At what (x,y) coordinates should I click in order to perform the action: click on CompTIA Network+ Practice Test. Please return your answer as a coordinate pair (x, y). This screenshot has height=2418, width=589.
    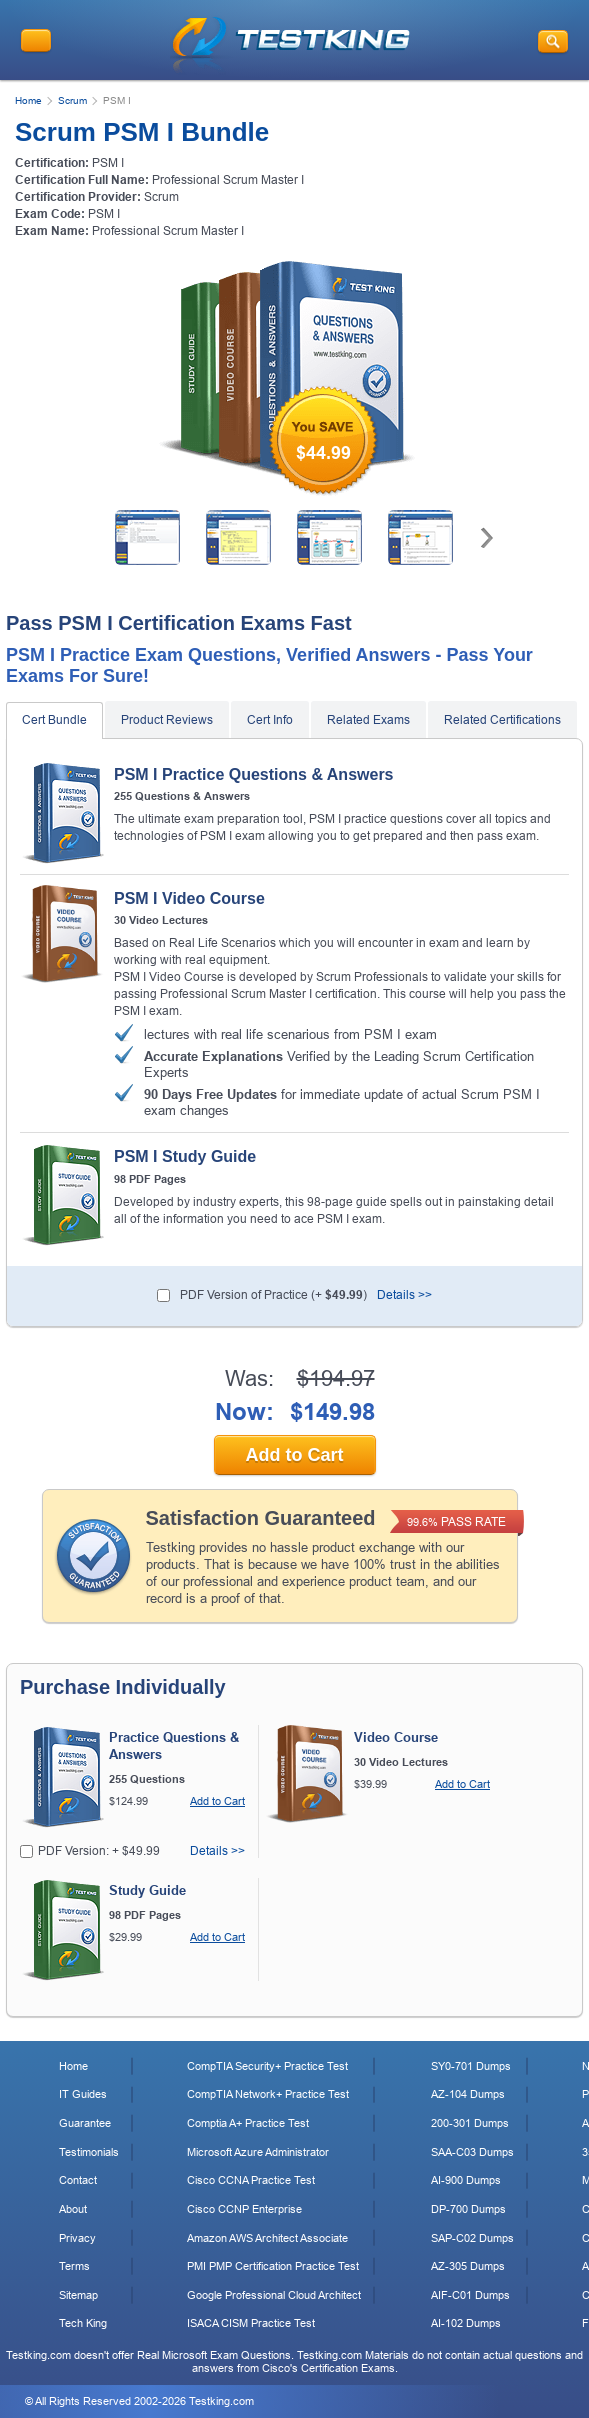
    Looking at the image, I should click on (268, 2094).